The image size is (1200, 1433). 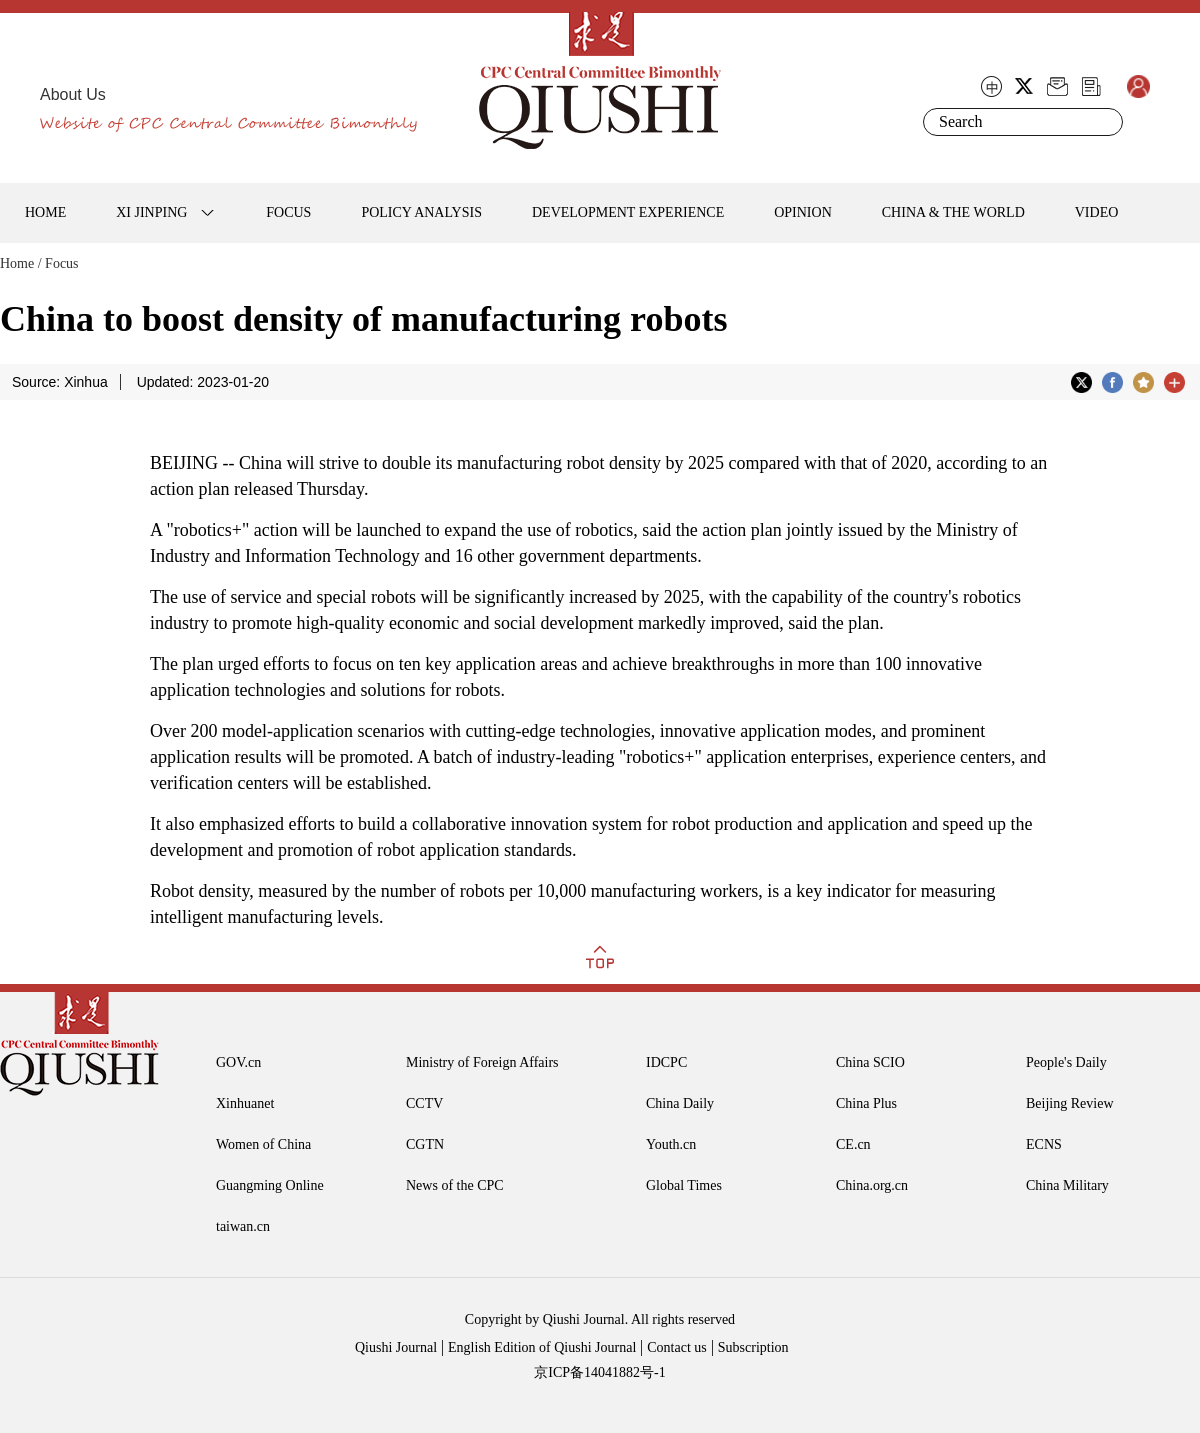 I want to click on Global Times, so click(x=684, y=1185).